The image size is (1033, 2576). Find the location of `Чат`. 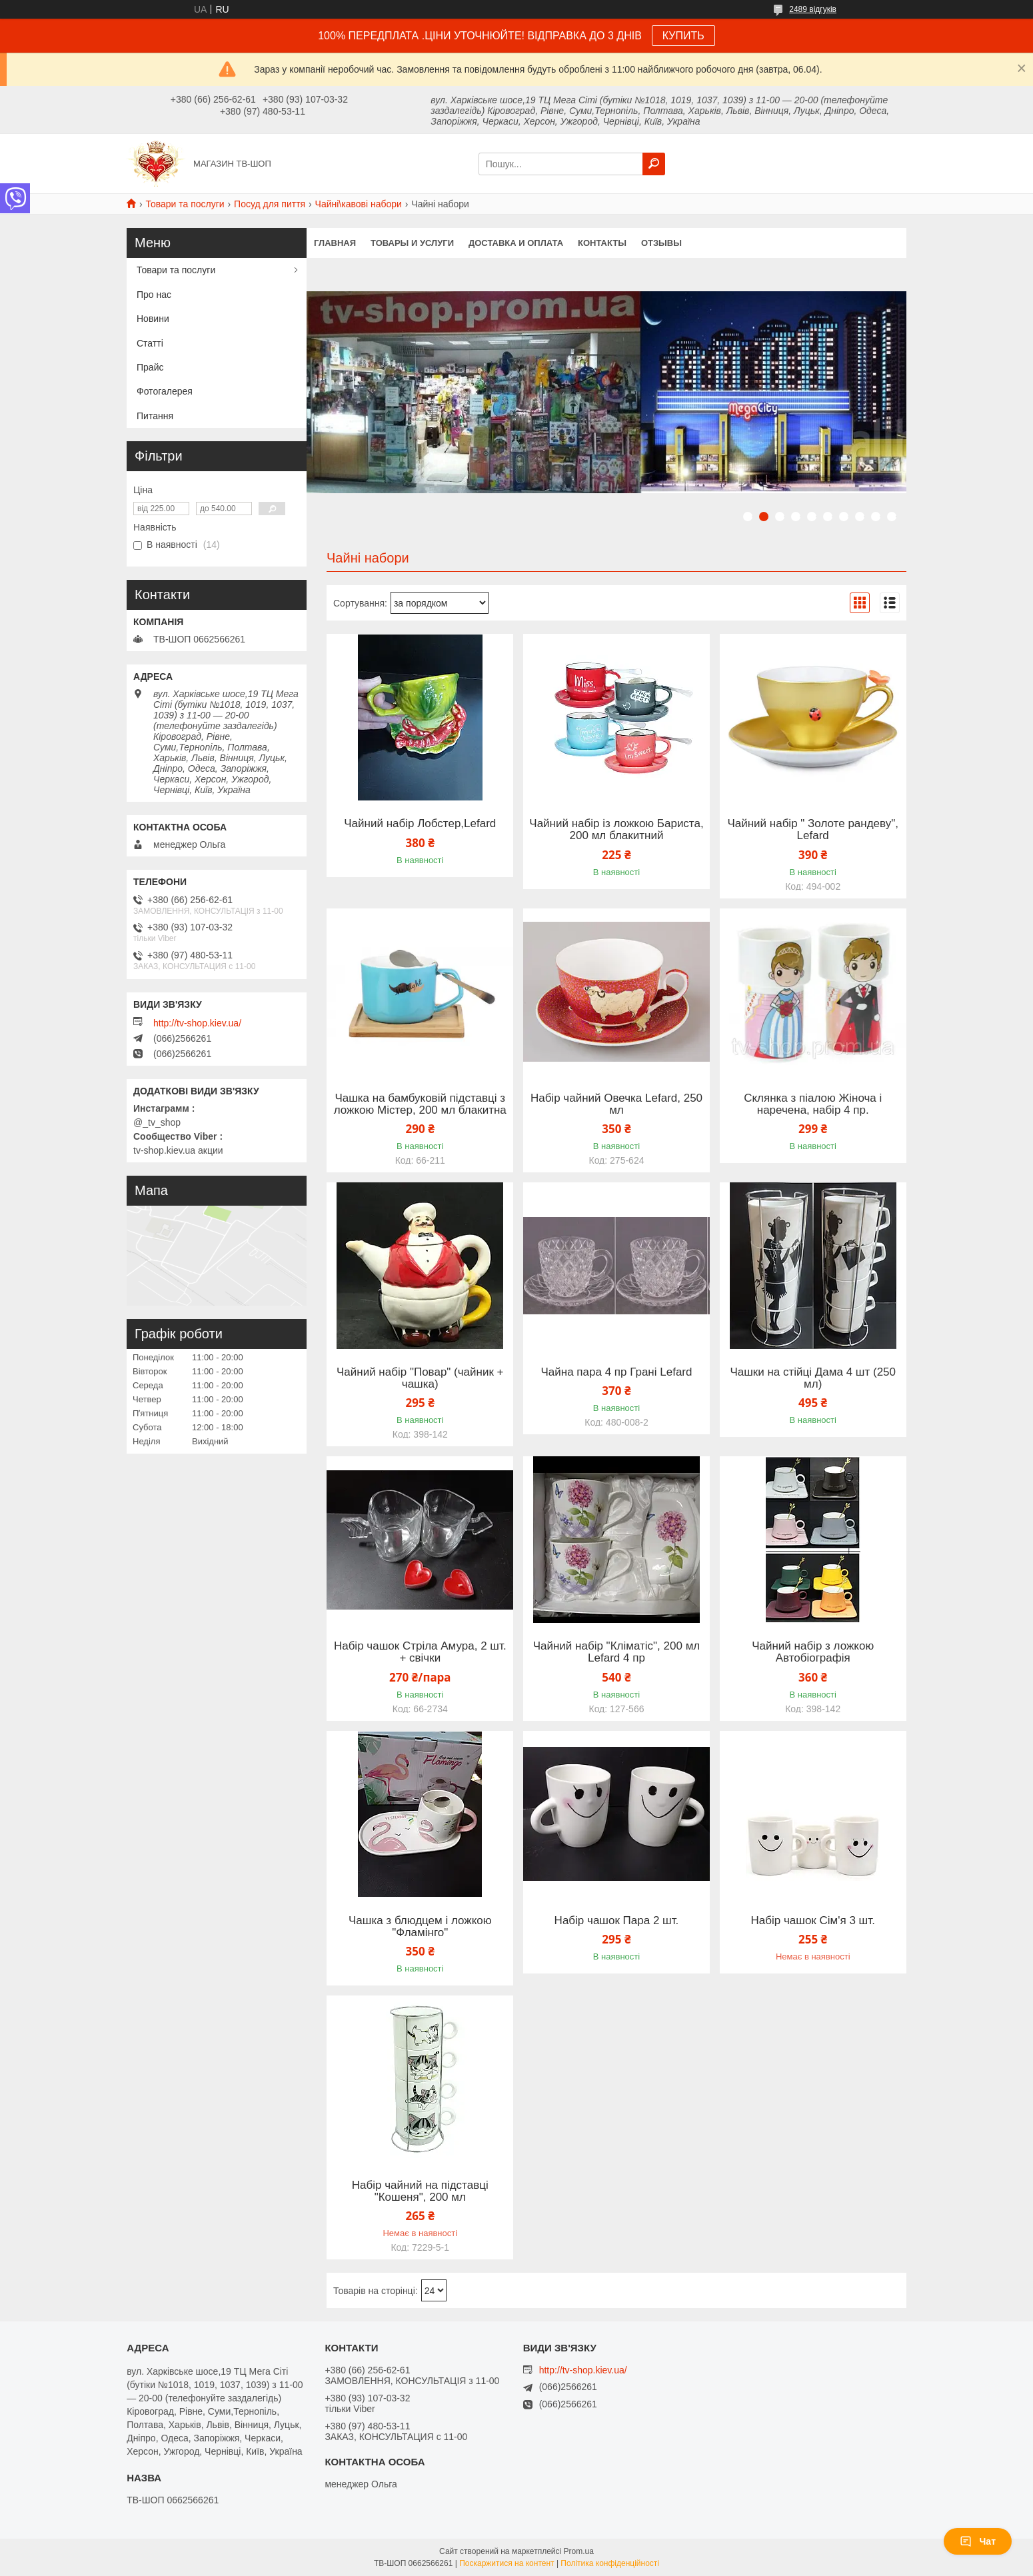

Чат is located at coordinates (978, 2541).